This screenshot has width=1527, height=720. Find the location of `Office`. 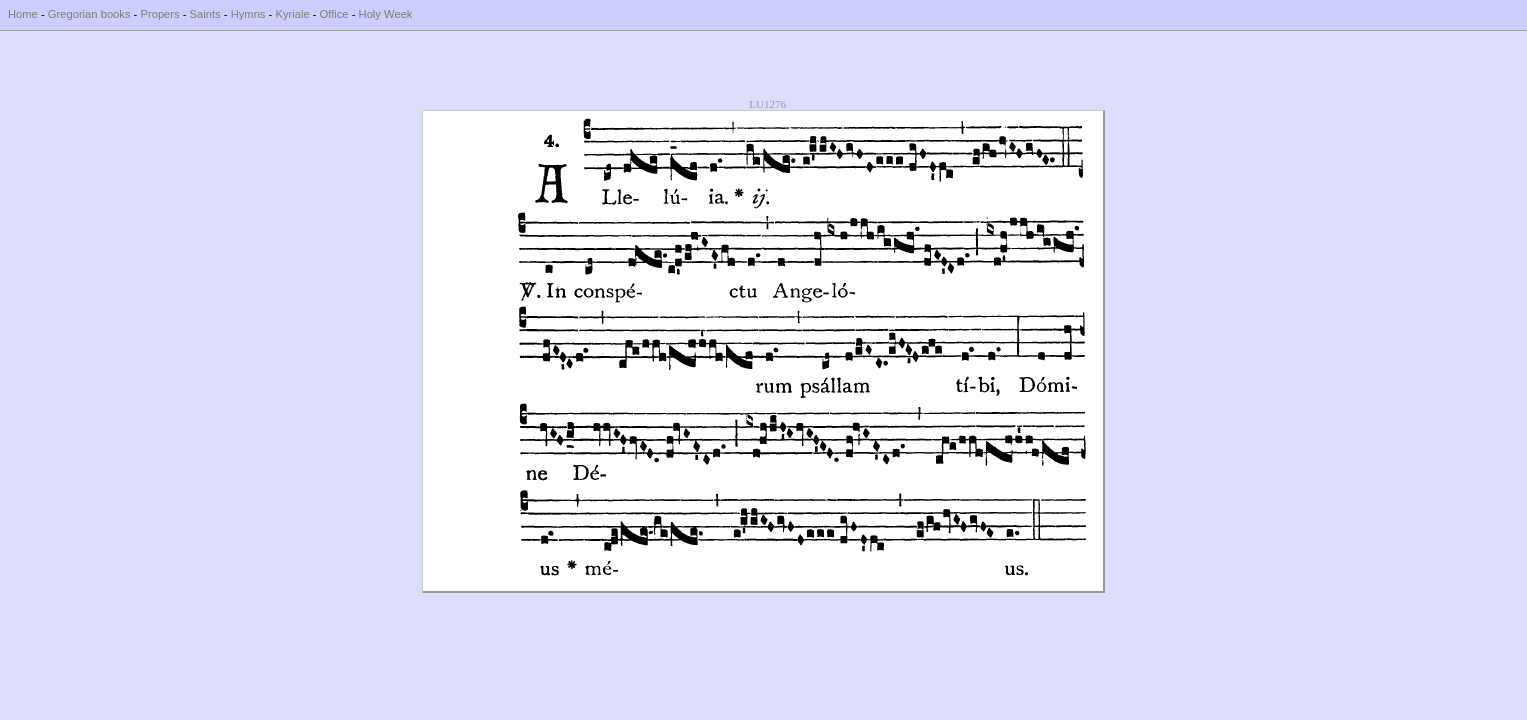

Office is located at coordinates (334, 14).